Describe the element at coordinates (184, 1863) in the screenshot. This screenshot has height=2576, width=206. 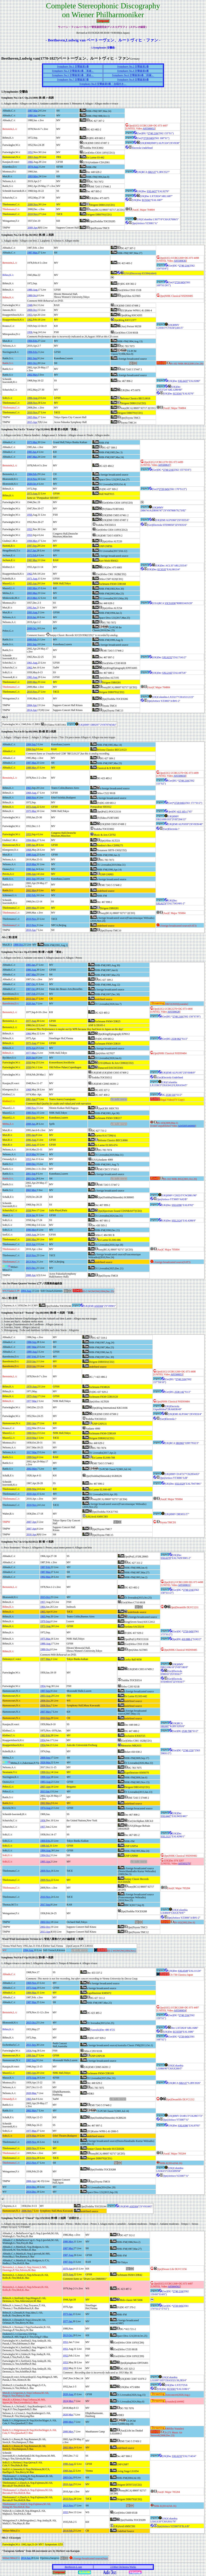
I see `A05503270` at that location.